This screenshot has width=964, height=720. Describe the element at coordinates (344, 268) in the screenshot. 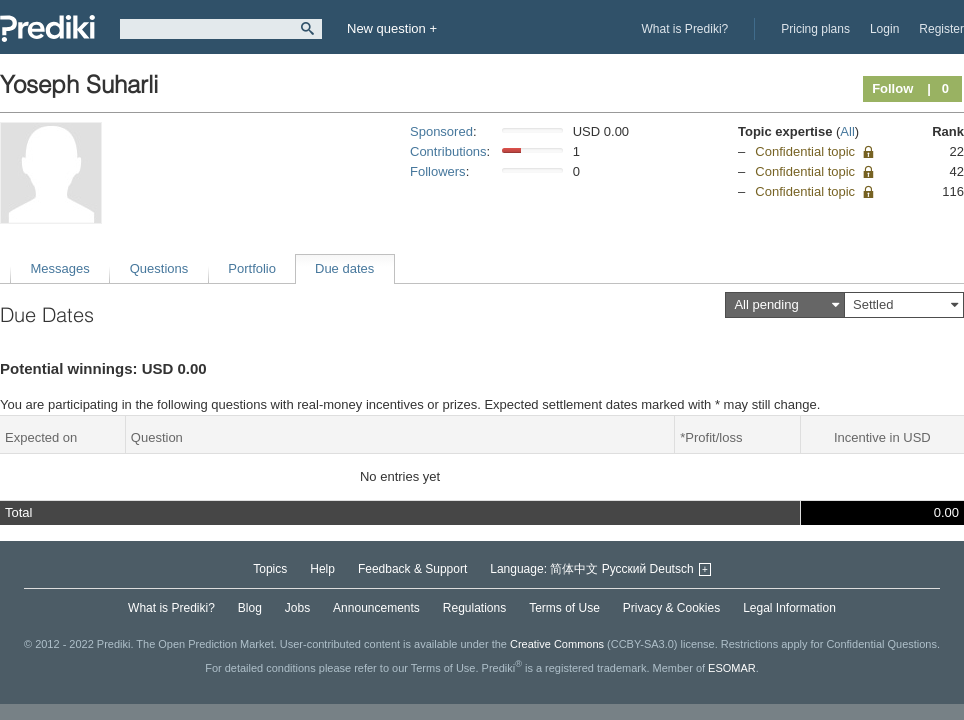

I see `Due dates` at that location.